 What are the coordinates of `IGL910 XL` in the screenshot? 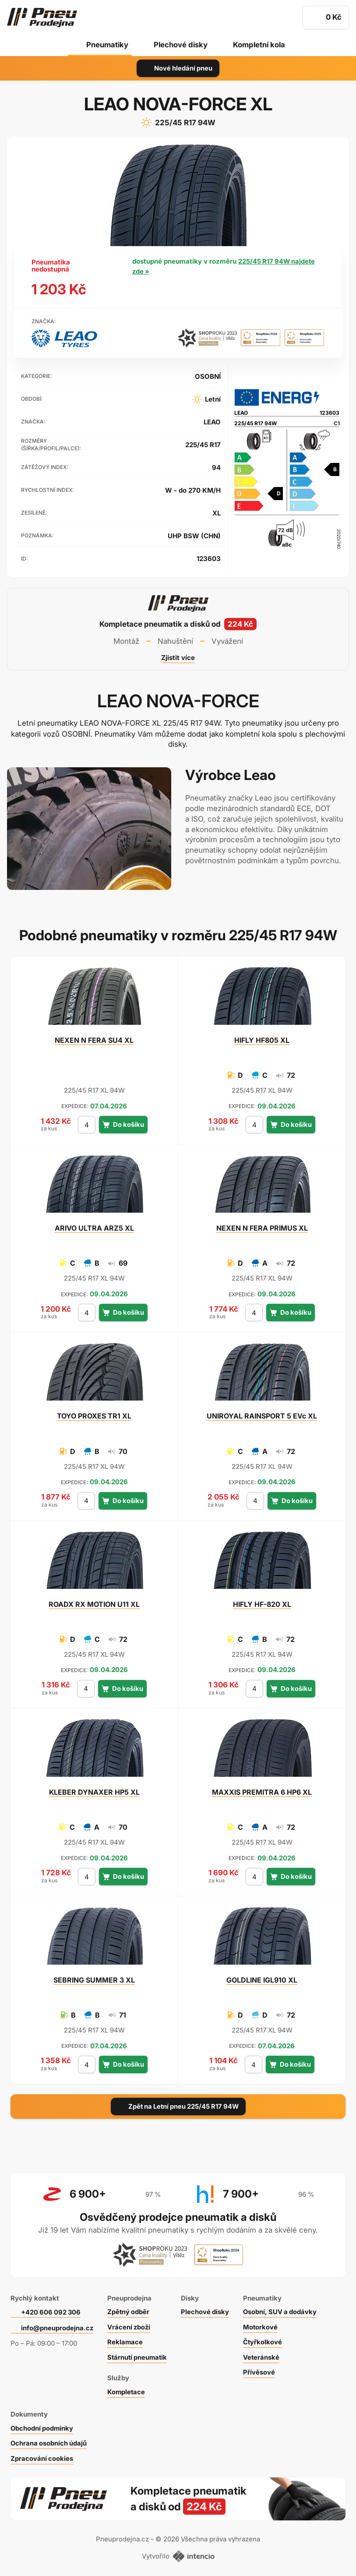 It's located at (261, 1980).